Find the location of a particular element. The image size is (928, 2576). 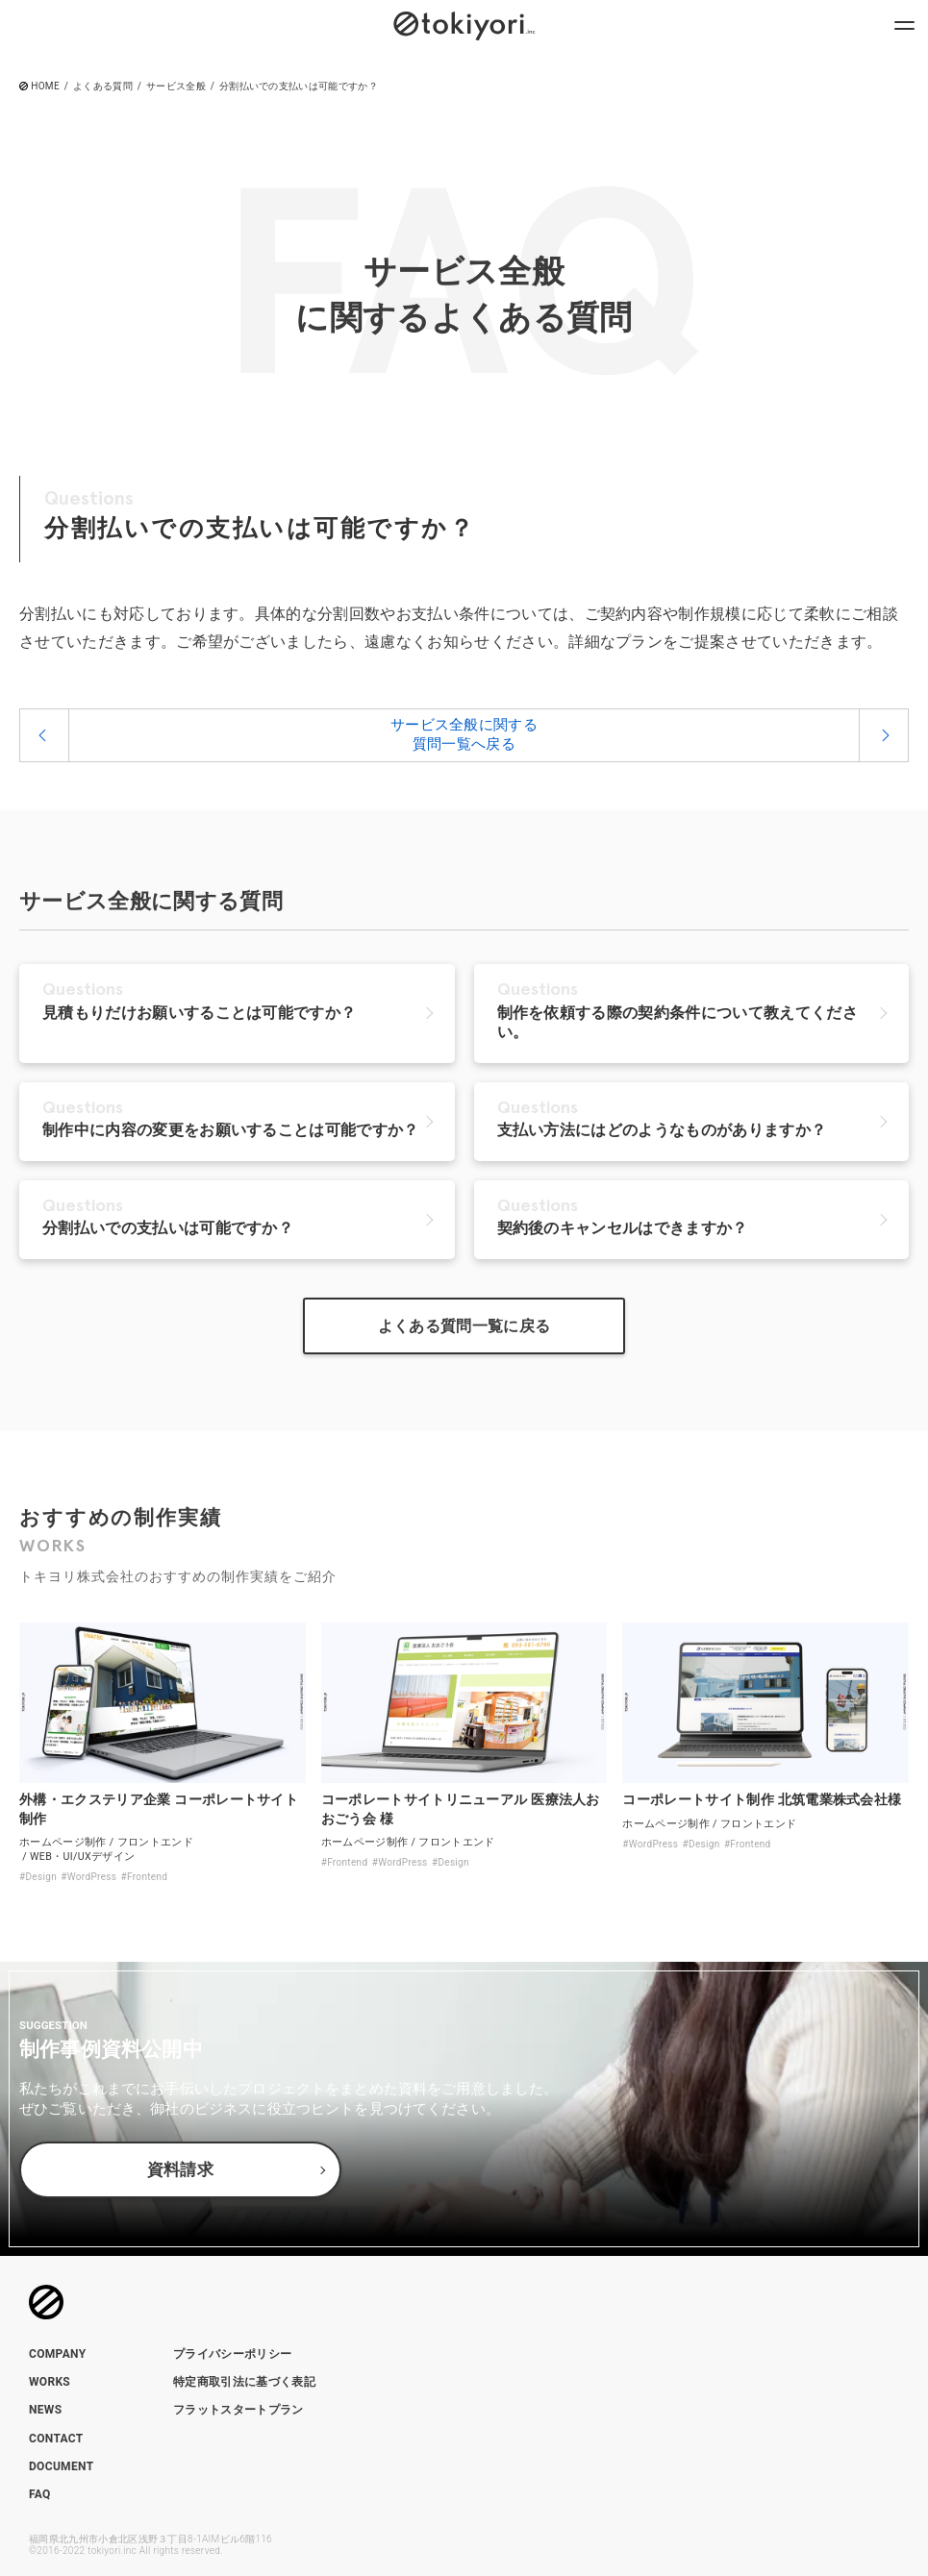

分割払いでの支払いは可能ですか？ is located at coordinates (298, 86).